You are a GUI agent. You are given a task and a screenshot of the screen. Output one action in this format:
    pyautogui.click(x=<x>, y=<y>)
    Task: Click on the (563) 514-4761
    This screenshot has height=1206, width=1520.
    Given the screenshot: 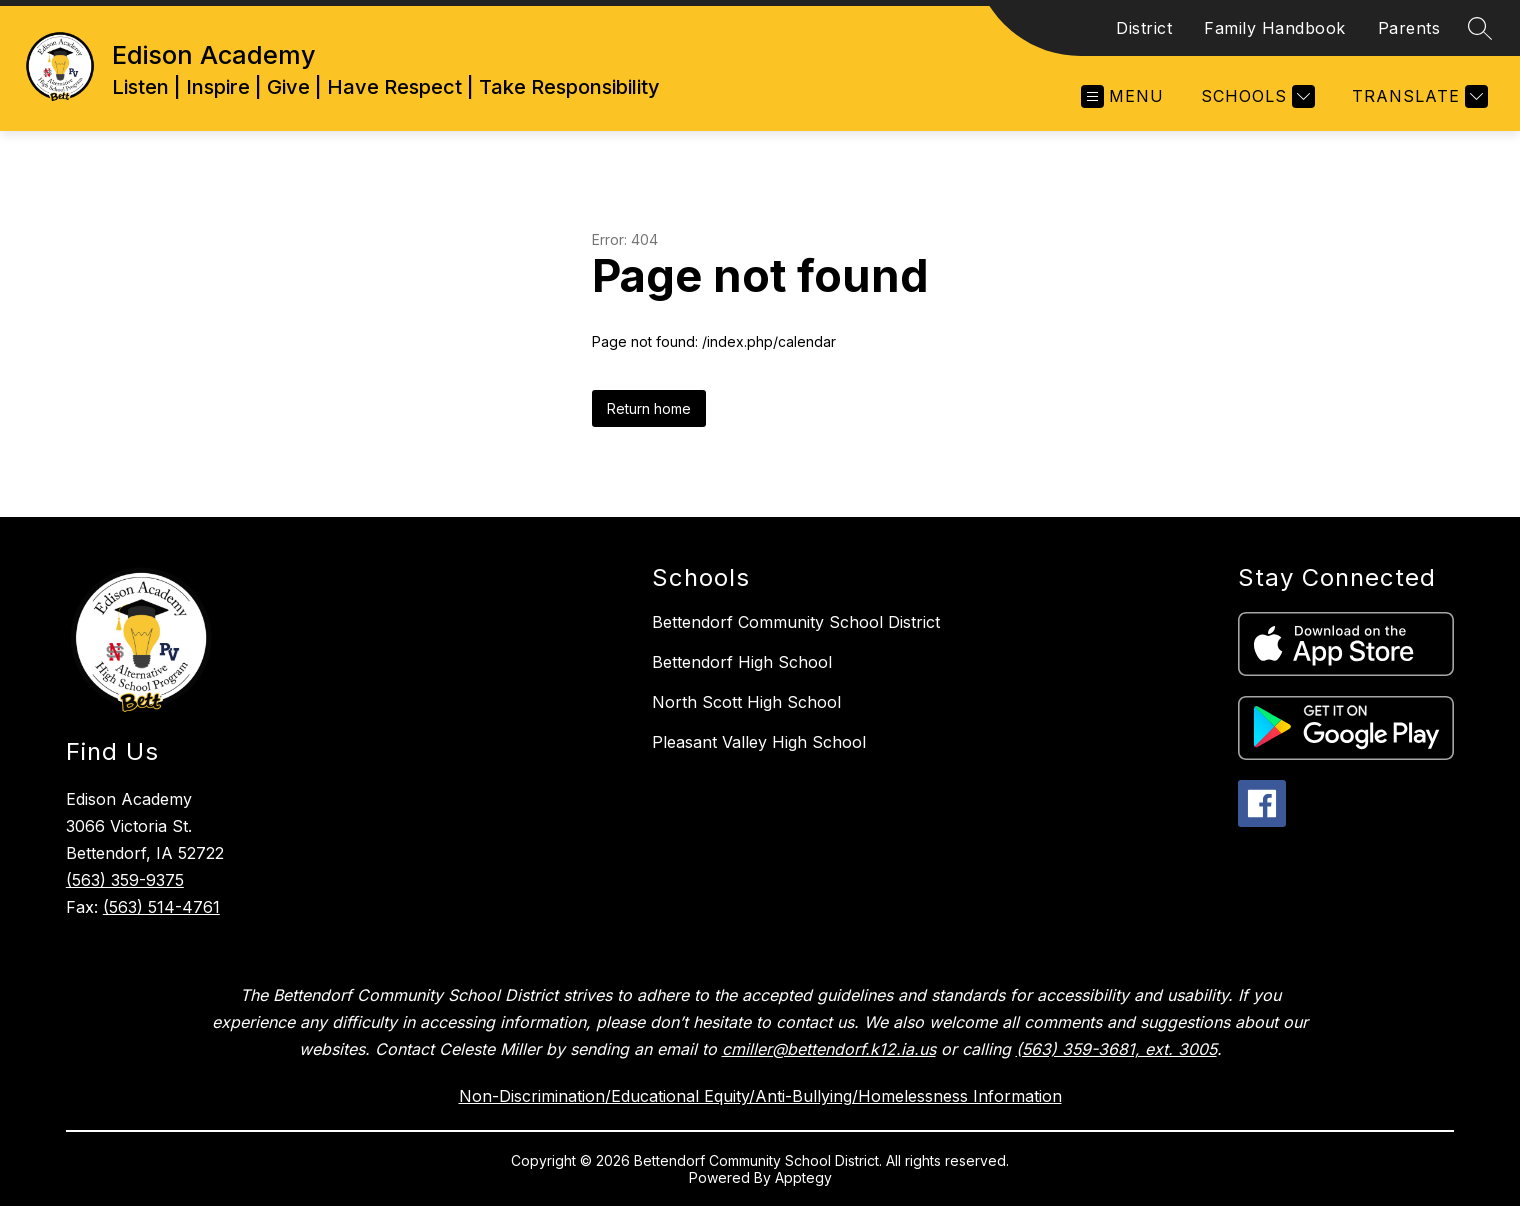 What is the action you would take?
    pyautogui.click(x=161, y=907)
    